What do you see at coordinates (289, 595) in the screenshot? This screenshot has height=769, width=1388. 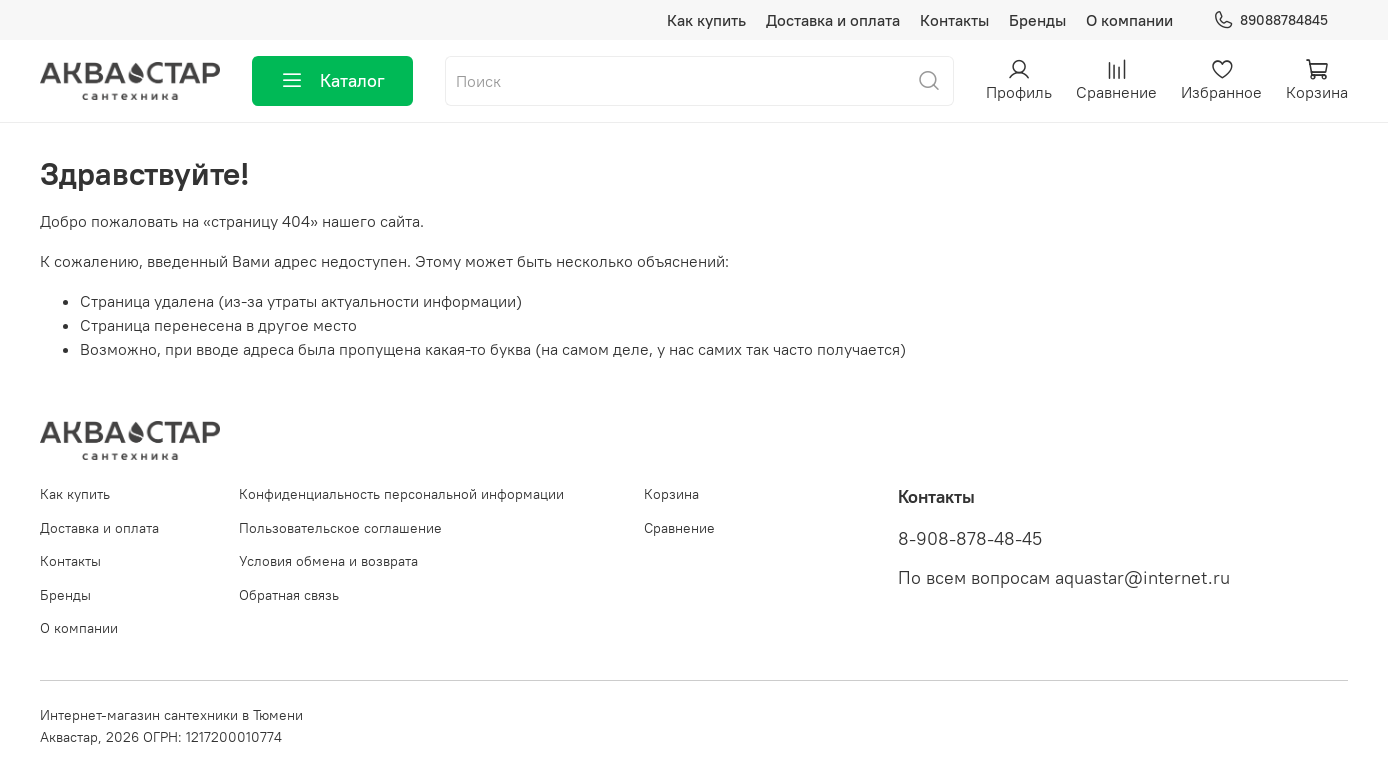 I see `Обратная связь` at bounding box center [289, 595].